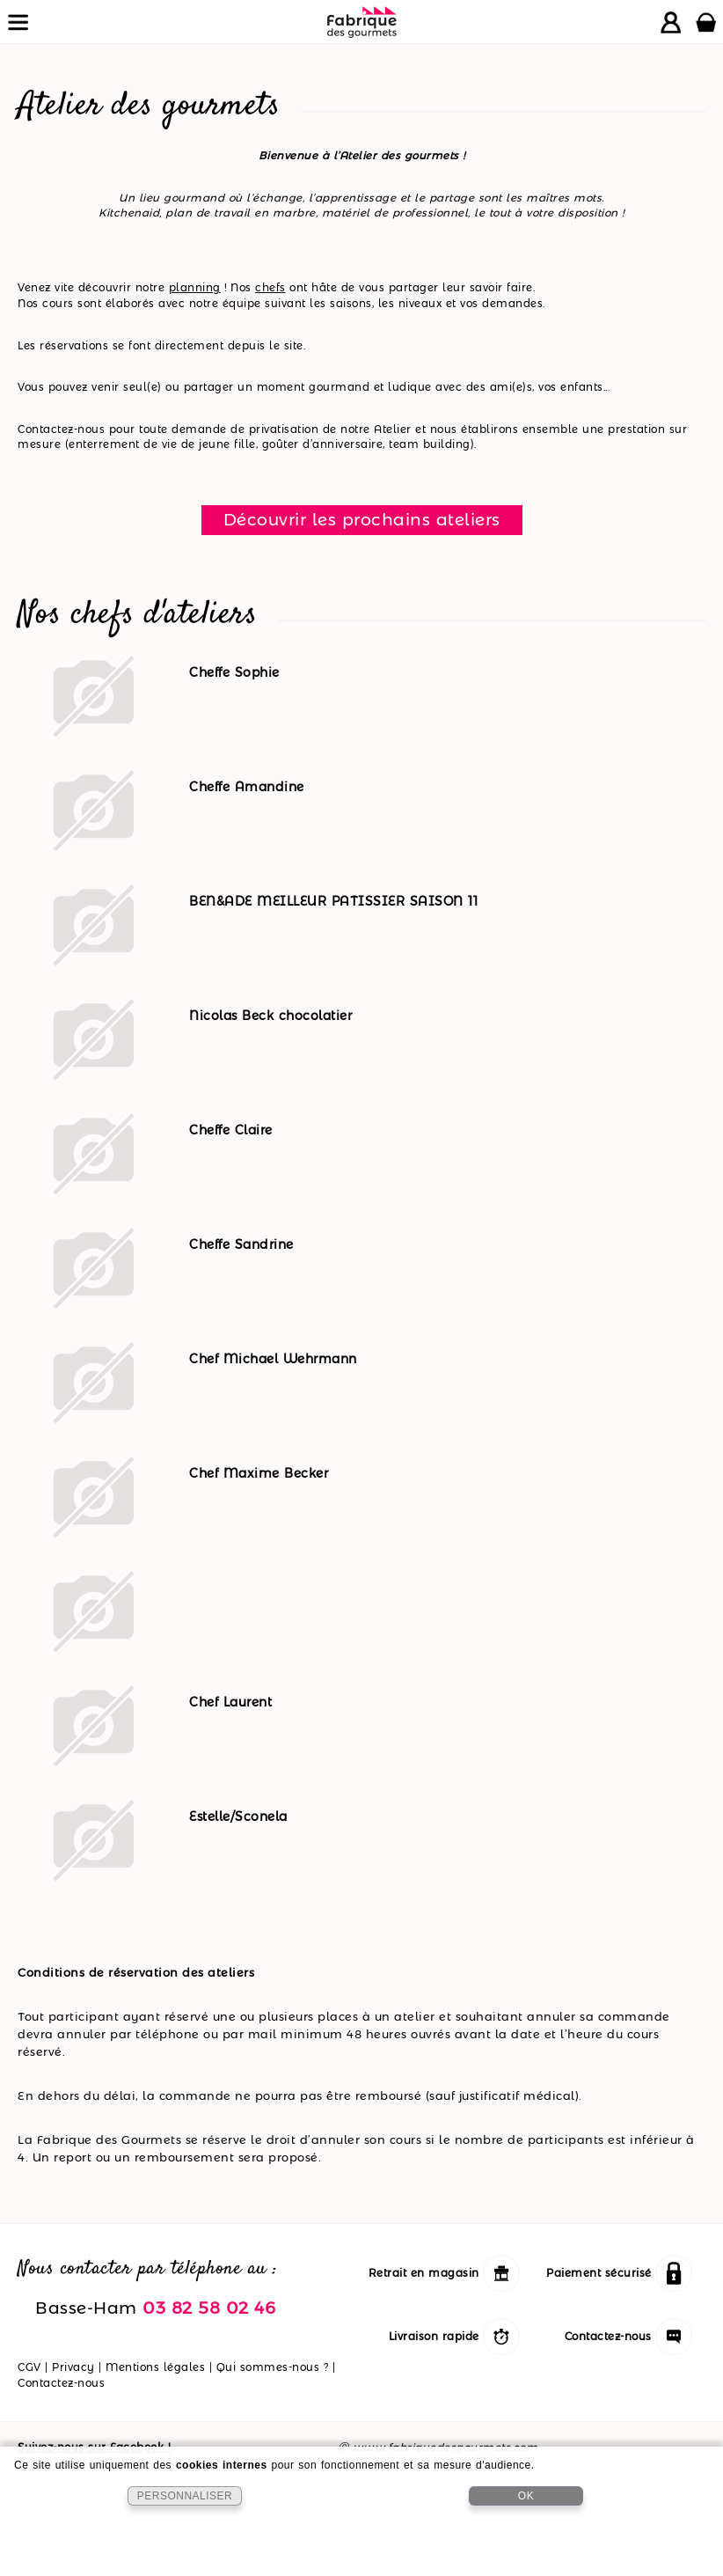 The width and height of the screenshot is (723, 2576). What do you see at coordinates (61, 2382) in the screenshot?
I see `Contactez-nous` at bounding box center [61, 2382].